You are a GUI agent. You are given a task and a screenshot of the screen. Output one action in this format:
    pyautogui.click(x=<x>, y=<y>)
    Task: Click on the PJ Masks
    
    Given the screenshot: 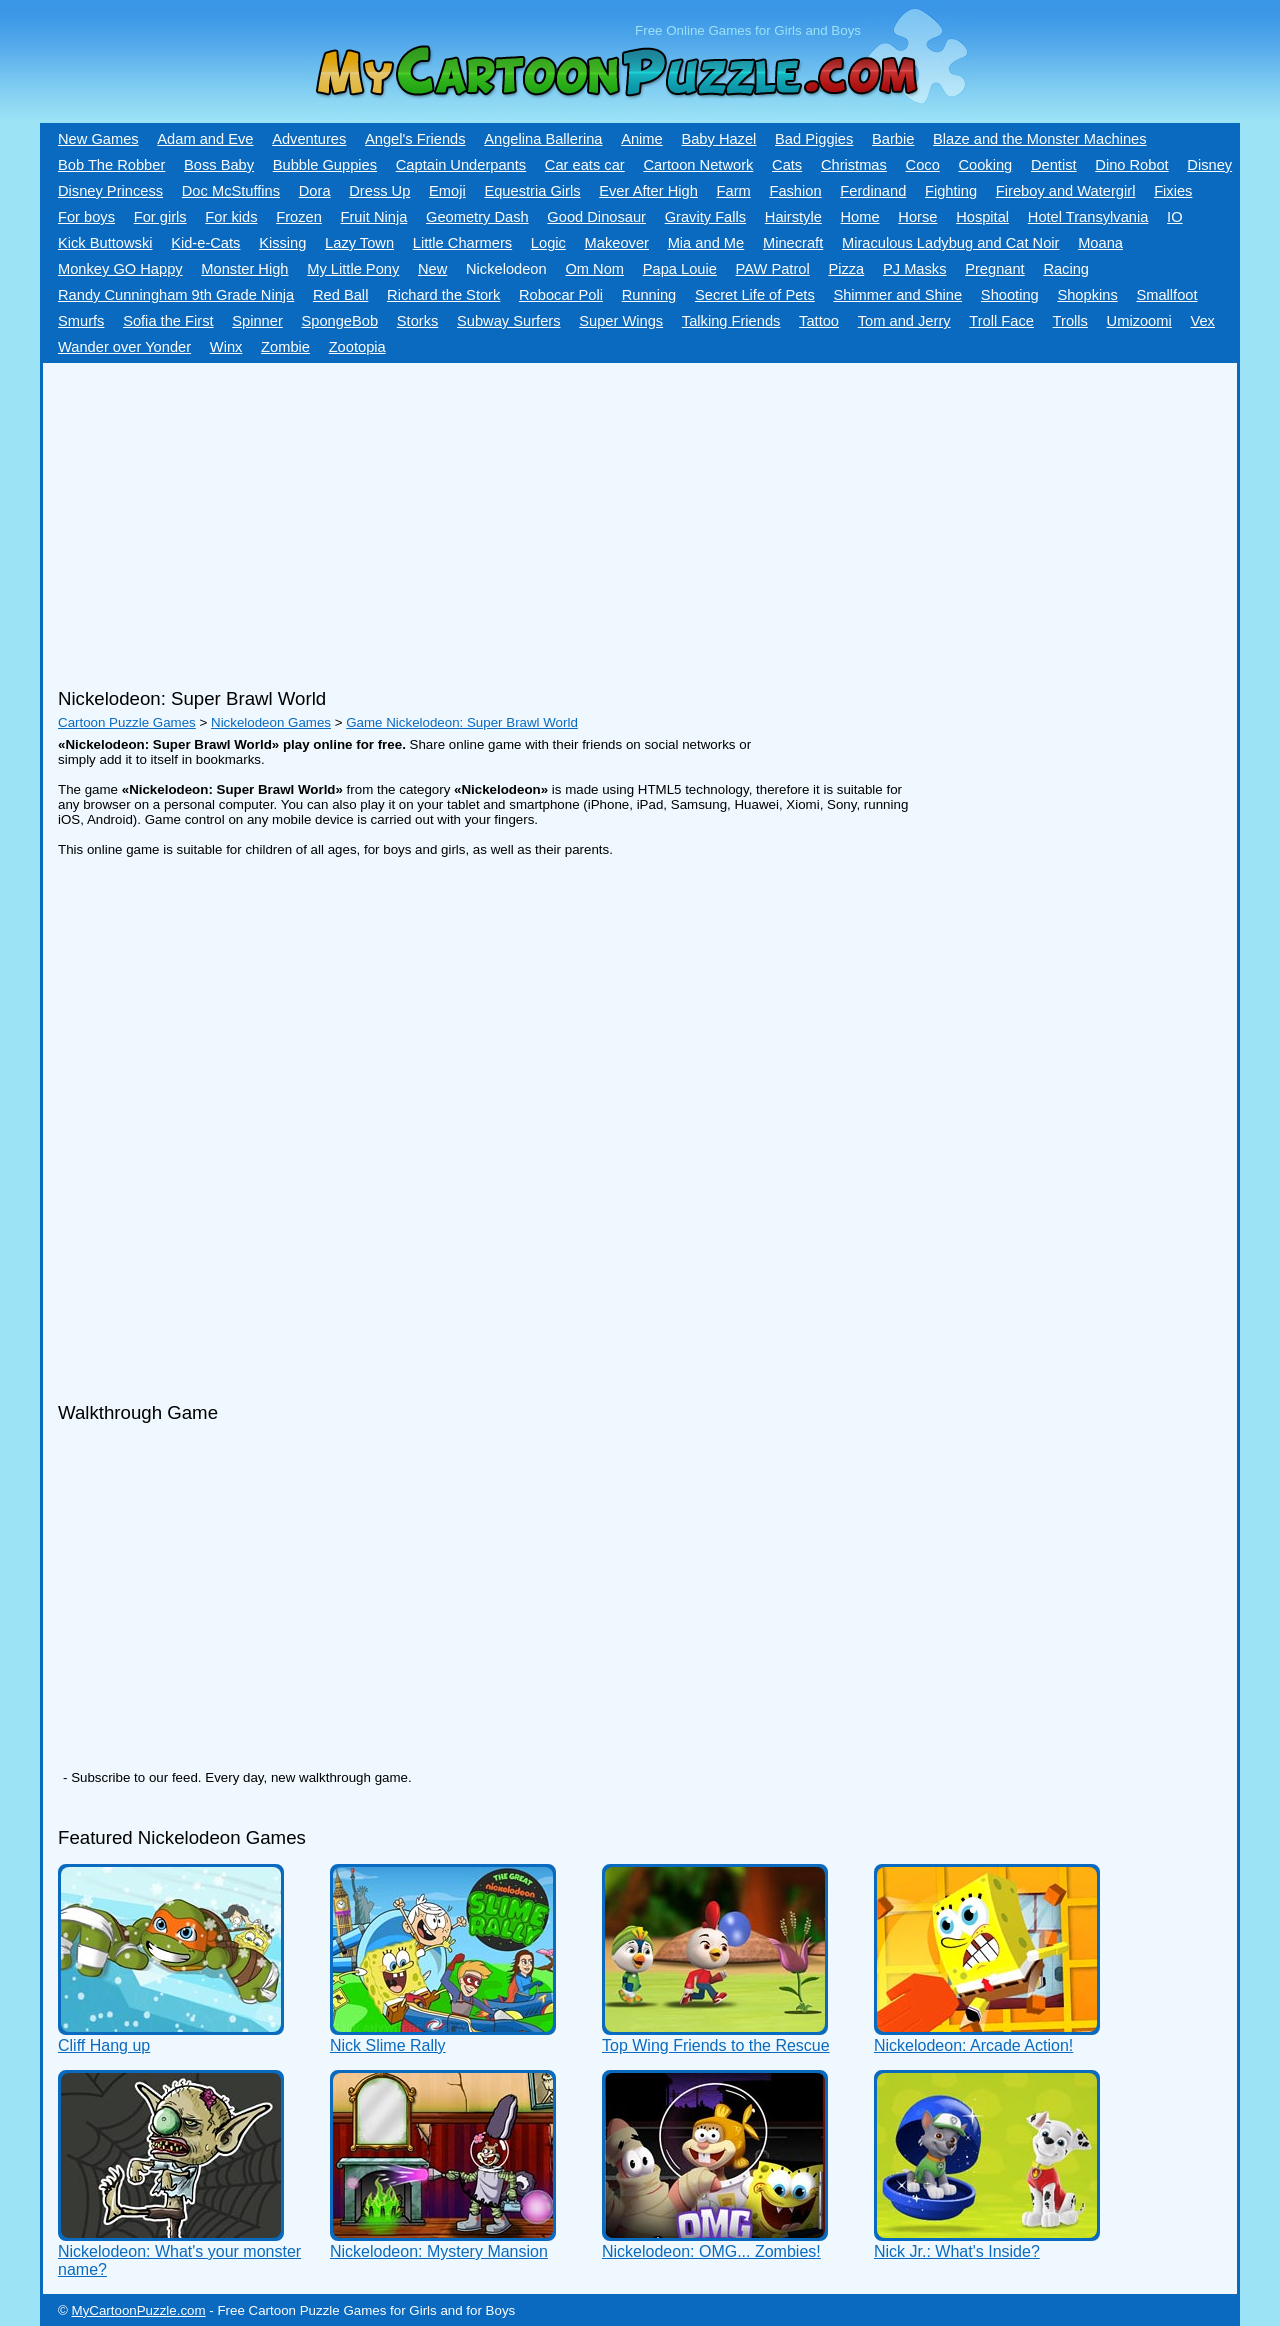 What is the action you would take?
    pyautogui.click(x=915, y=269)
    